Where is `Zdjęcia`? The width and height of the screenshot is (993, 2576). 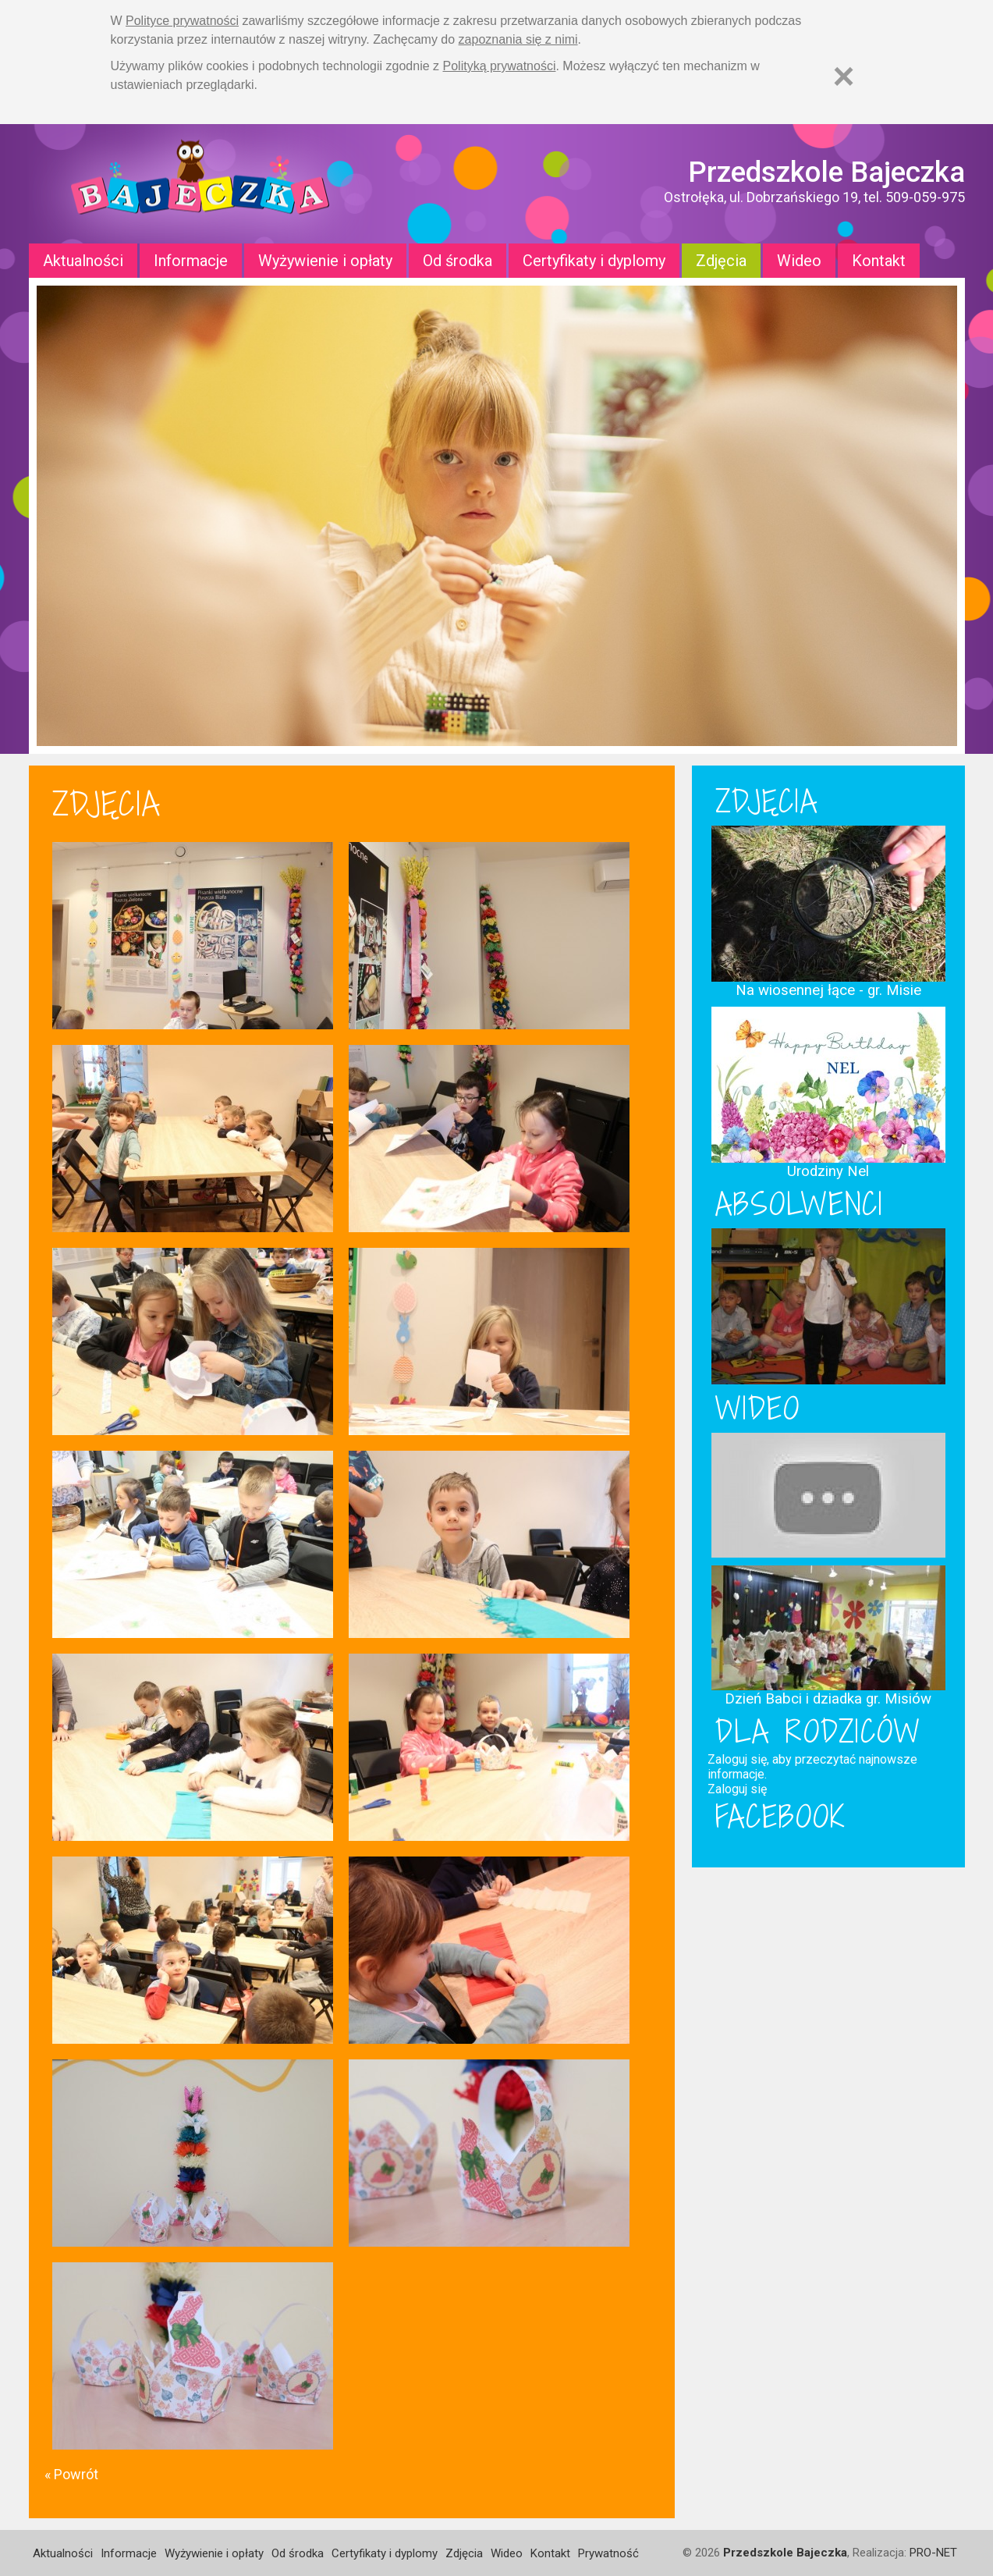 Zdjęcia is located at coordinates (721, 260).